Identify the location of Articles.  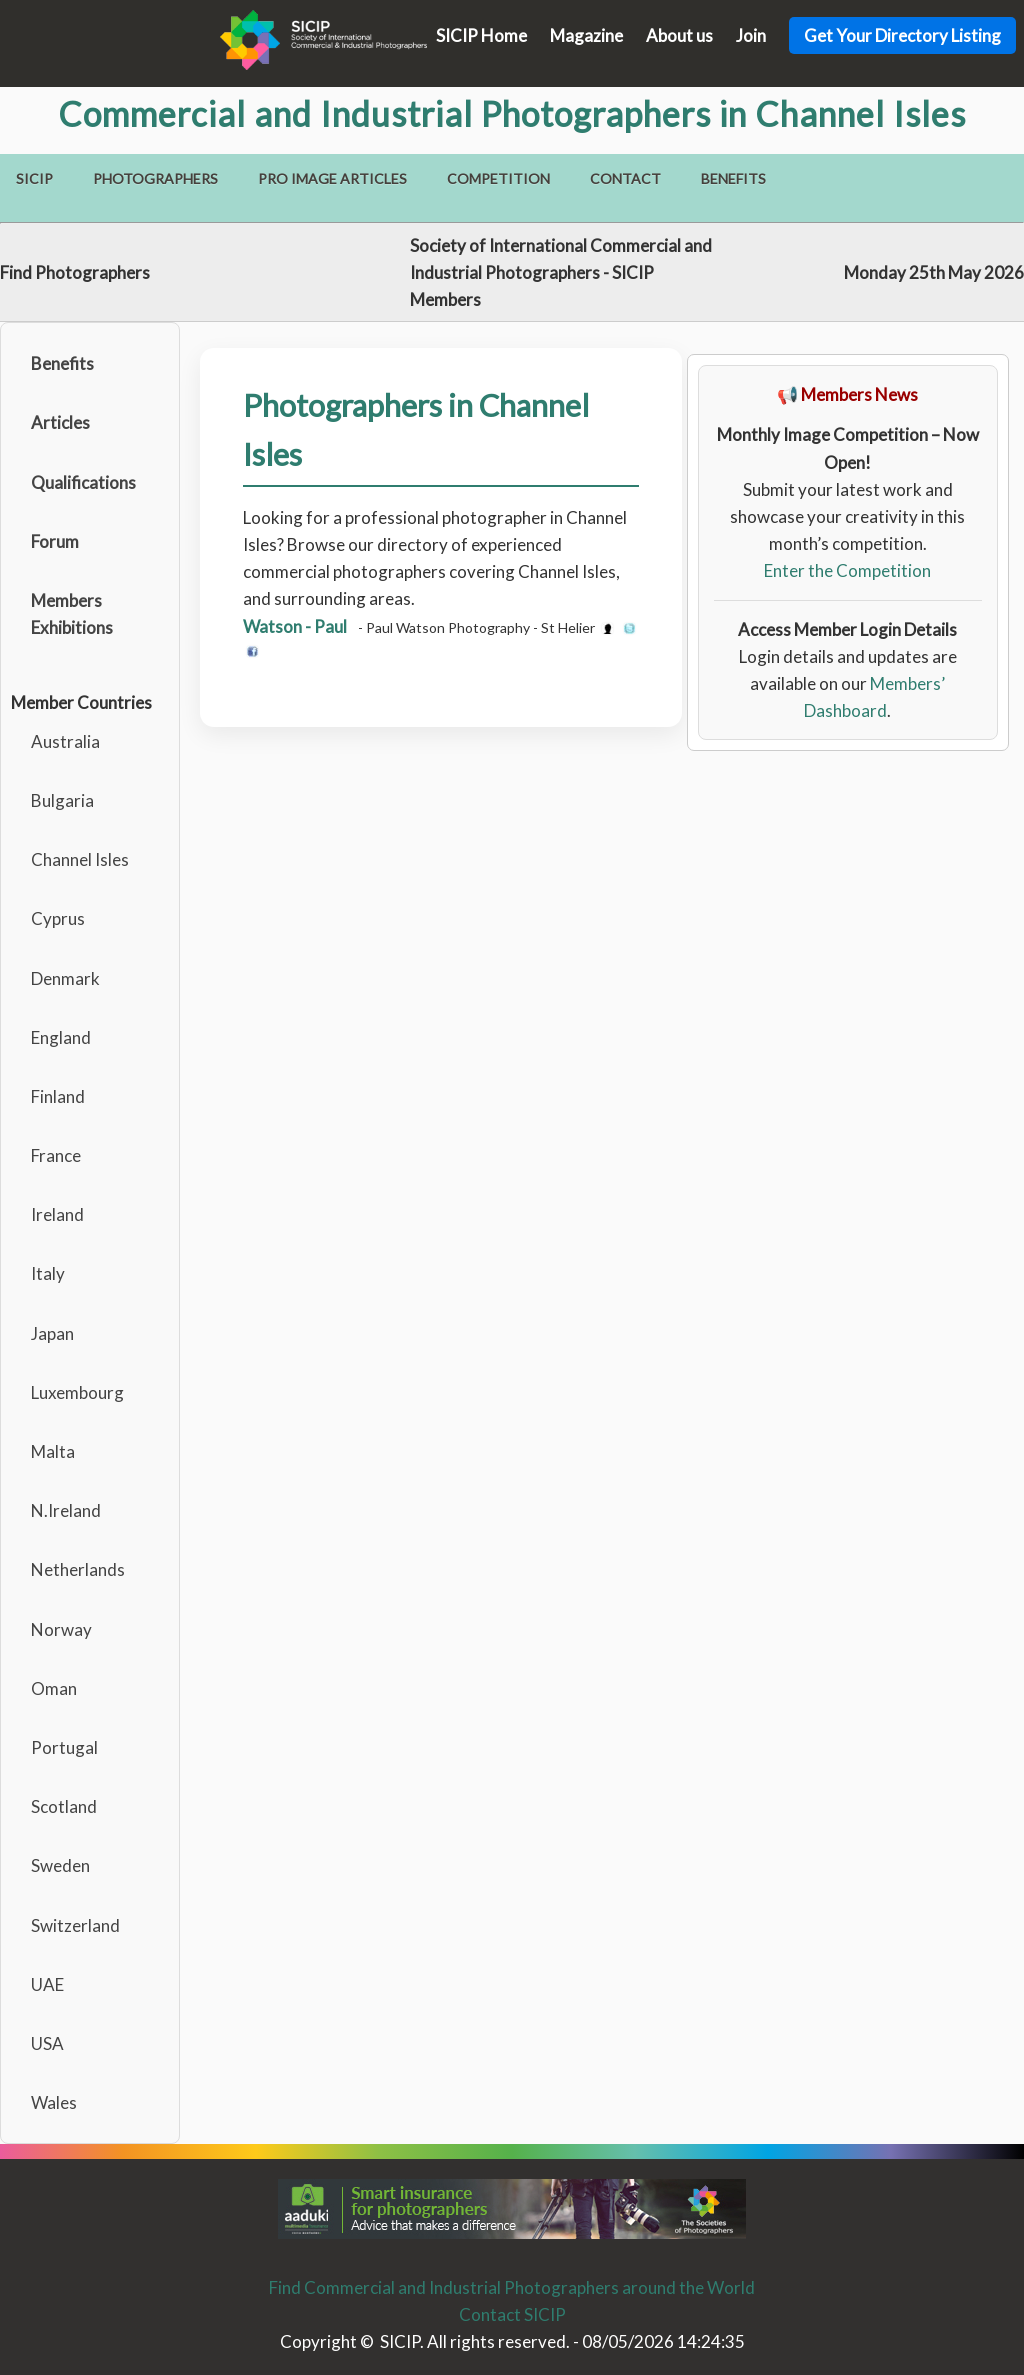
(60, 422).